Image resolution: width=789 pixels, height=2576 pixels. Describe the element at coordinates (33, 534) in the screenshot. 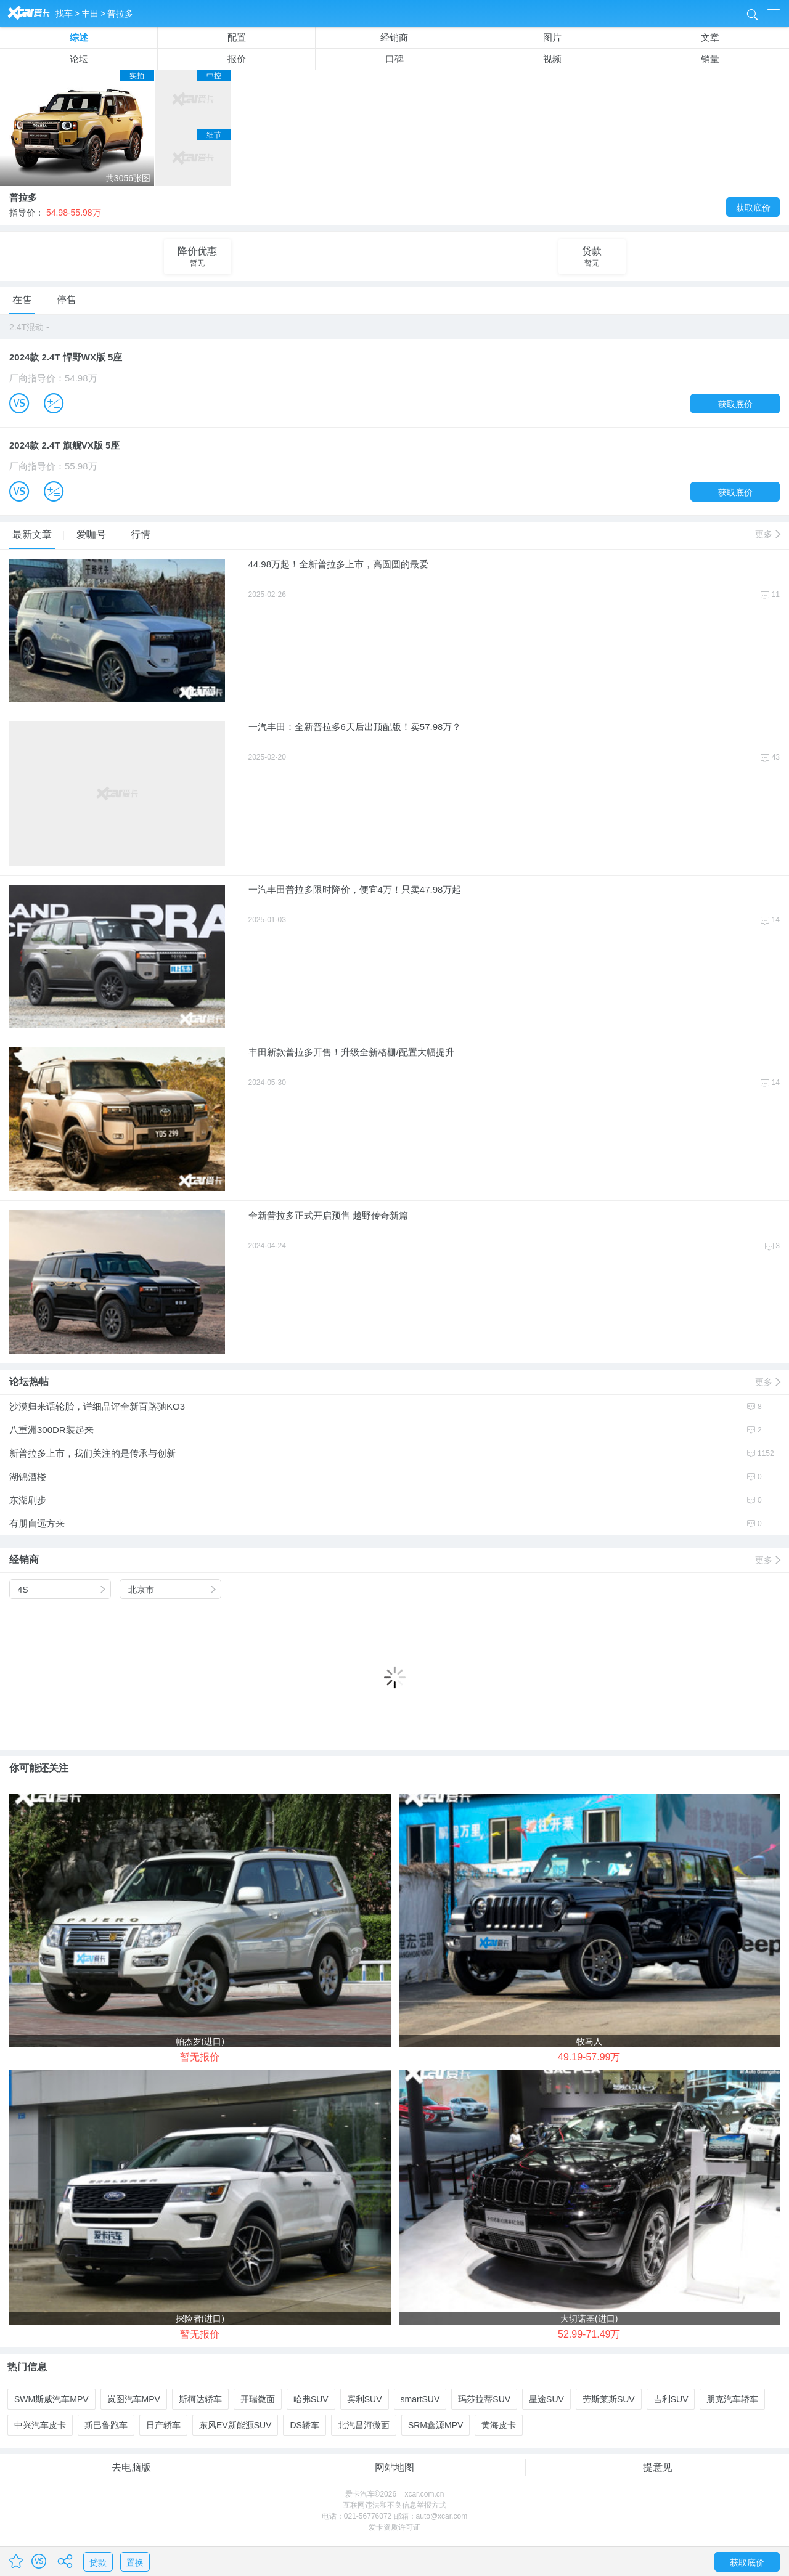

I see `最新文章` at that location.